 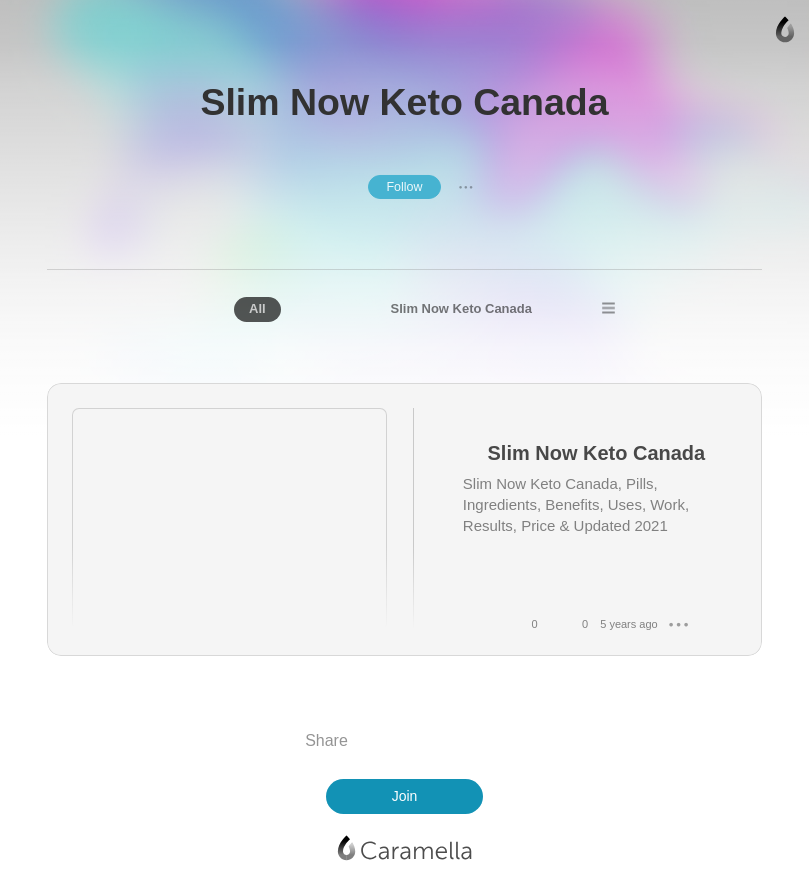 I want to click on ● ● ●, so click(x=466, y=187).